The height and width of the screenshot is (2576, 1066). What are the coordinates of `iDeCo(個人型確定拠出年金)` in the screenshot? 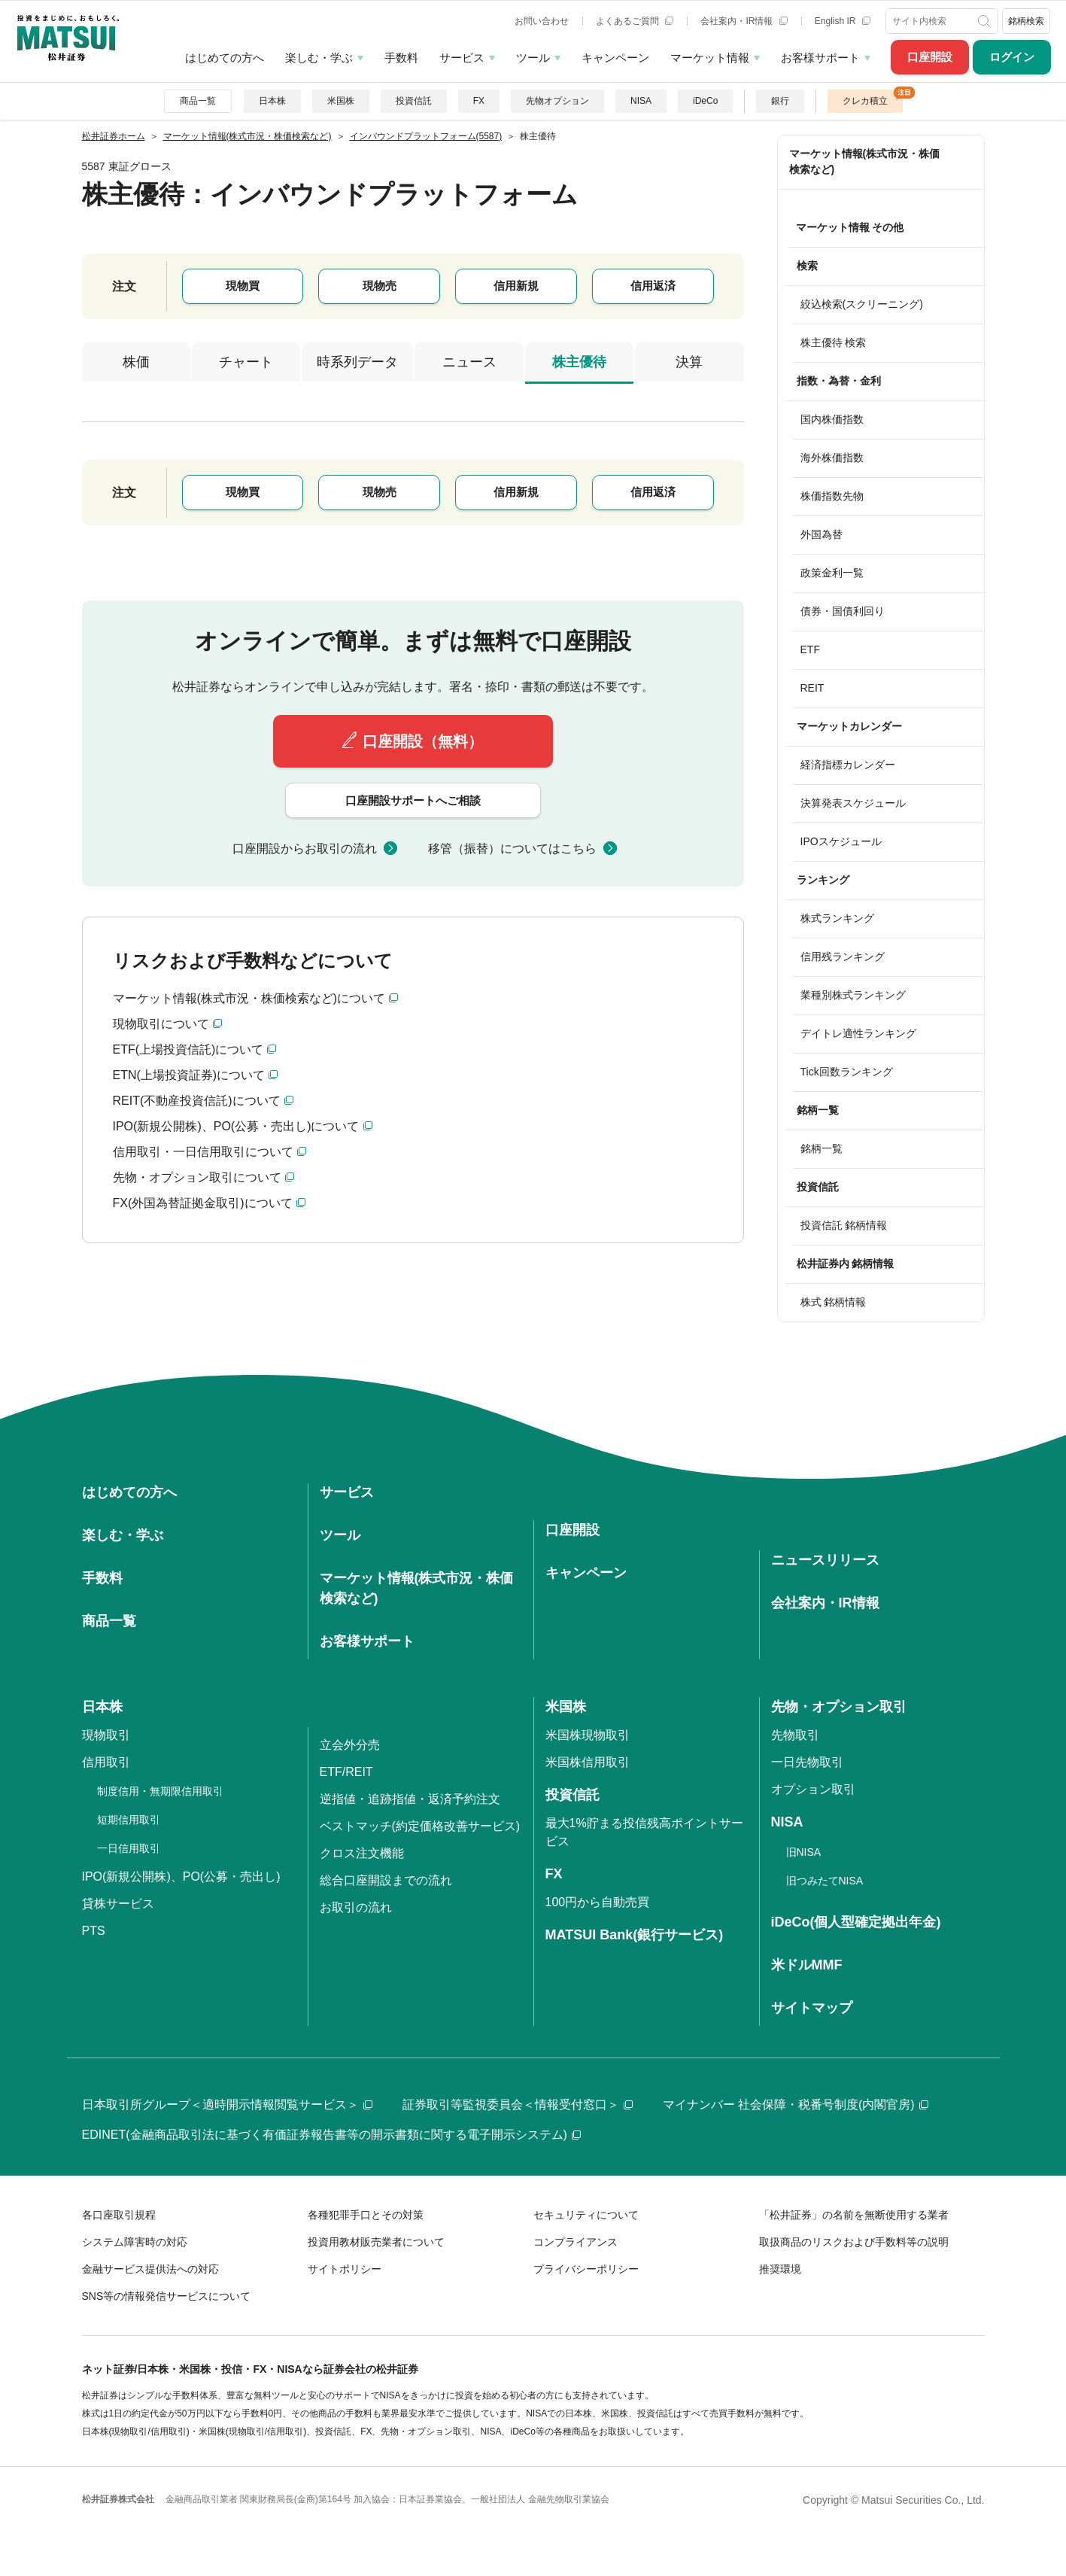 It's located at (856, 1922).